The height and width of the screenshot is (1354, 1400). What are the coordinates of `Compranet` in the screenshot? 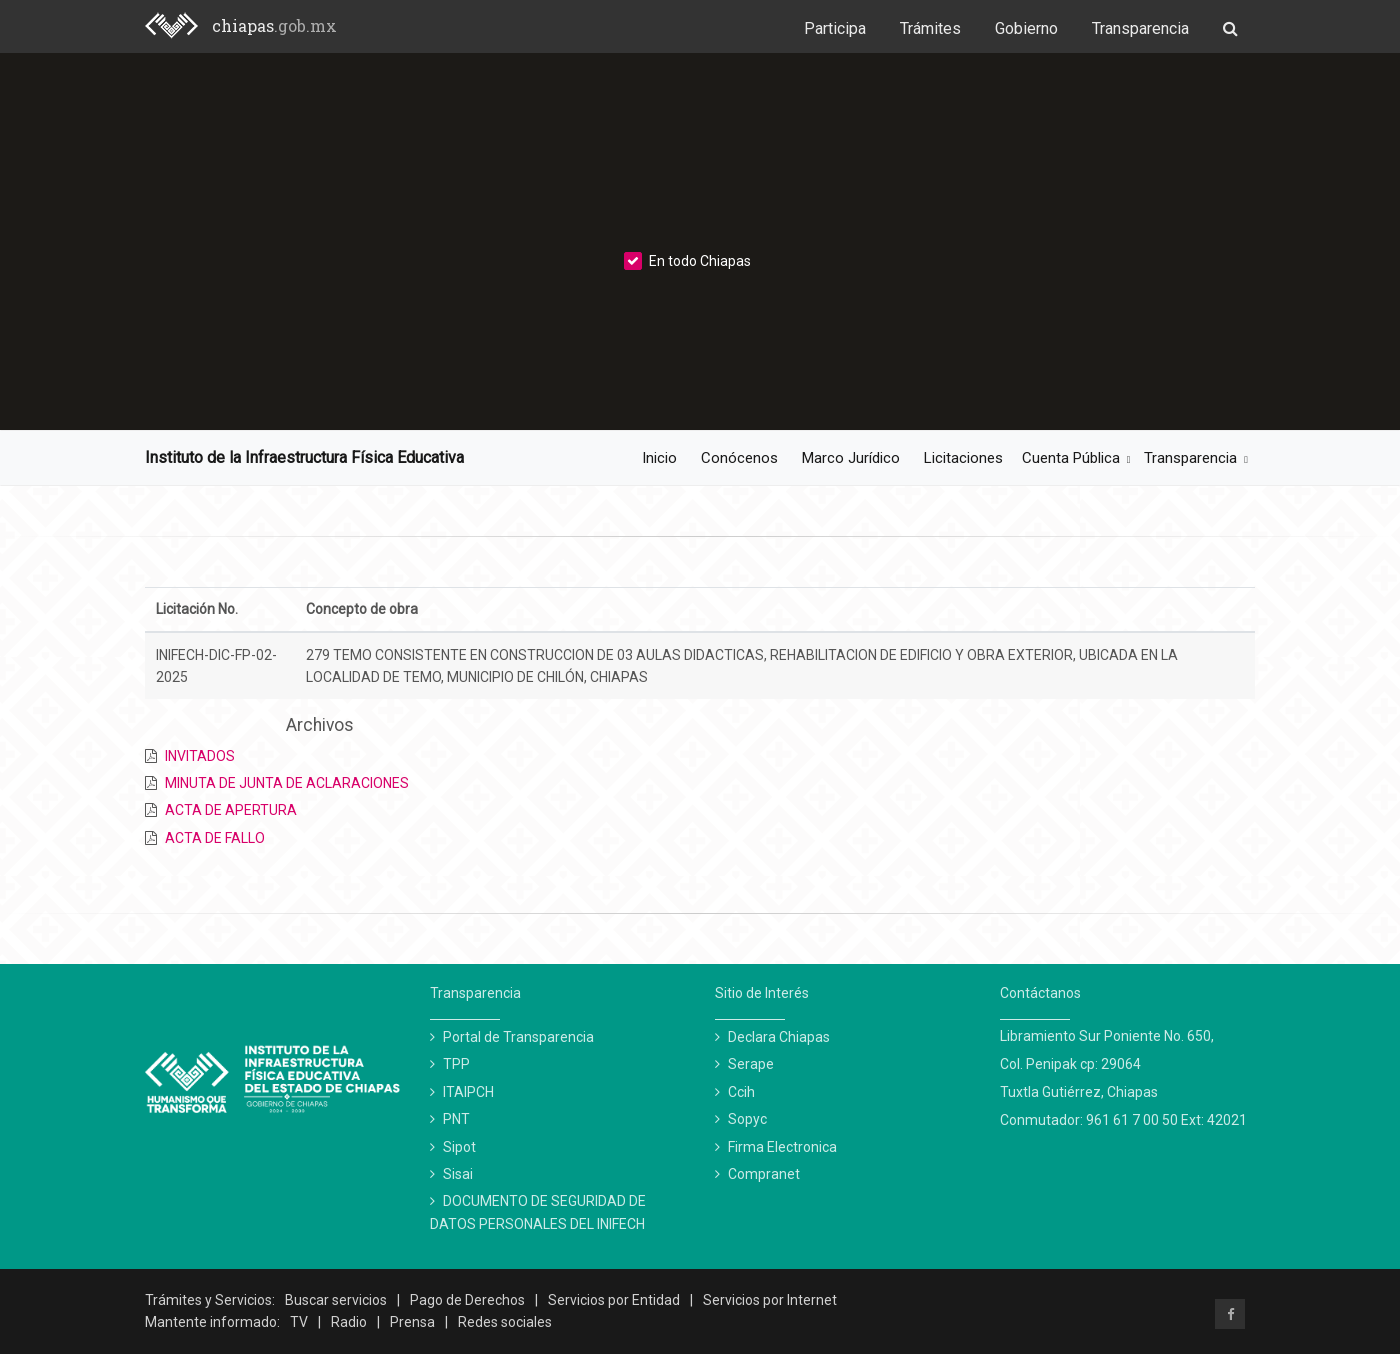 It's located at (764, 1174).